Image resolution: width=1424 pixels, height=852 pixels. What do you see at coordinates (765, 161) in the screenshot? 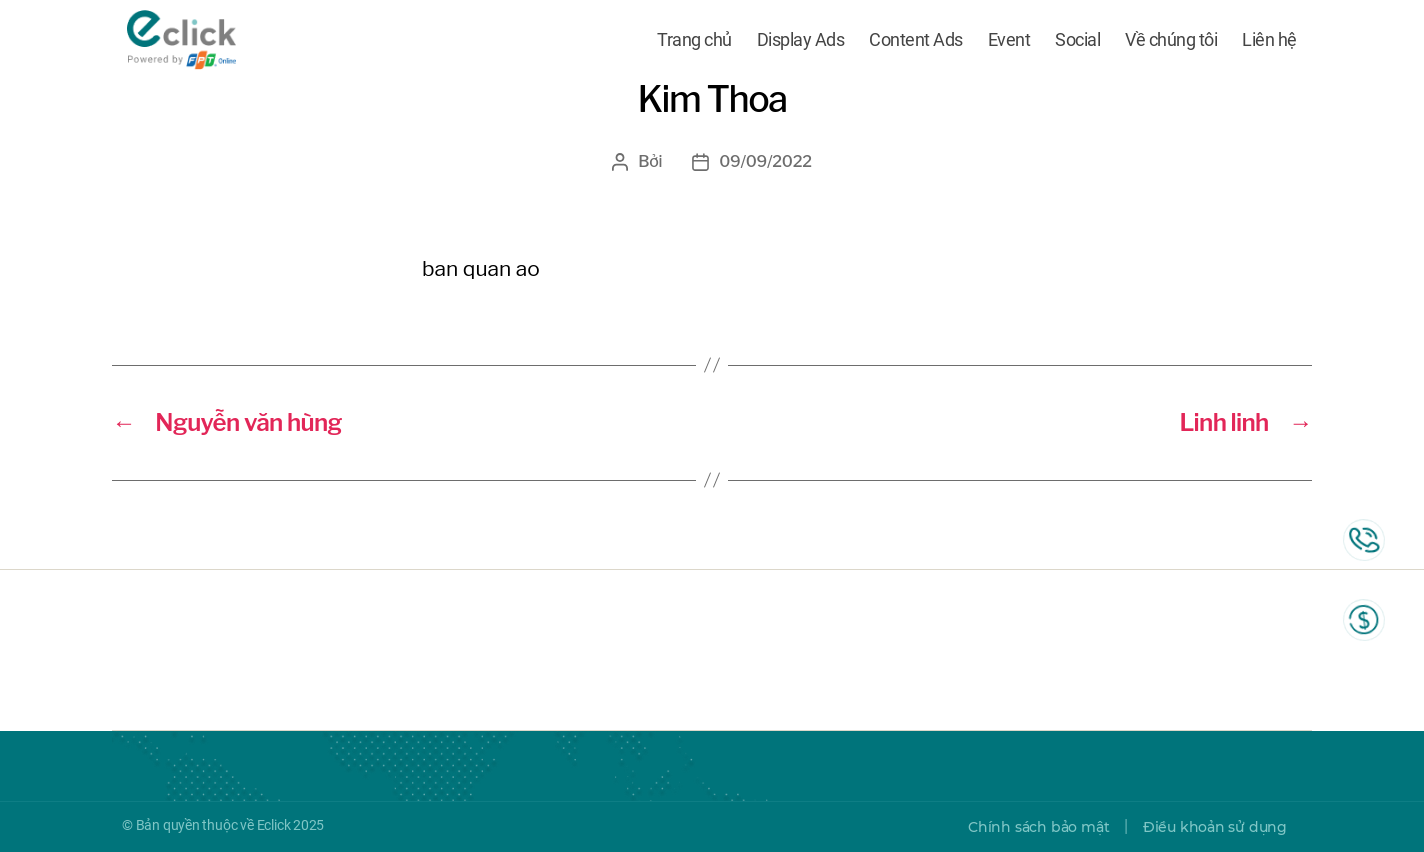
I see `09/09/2022` at bounding box center [765, 161].